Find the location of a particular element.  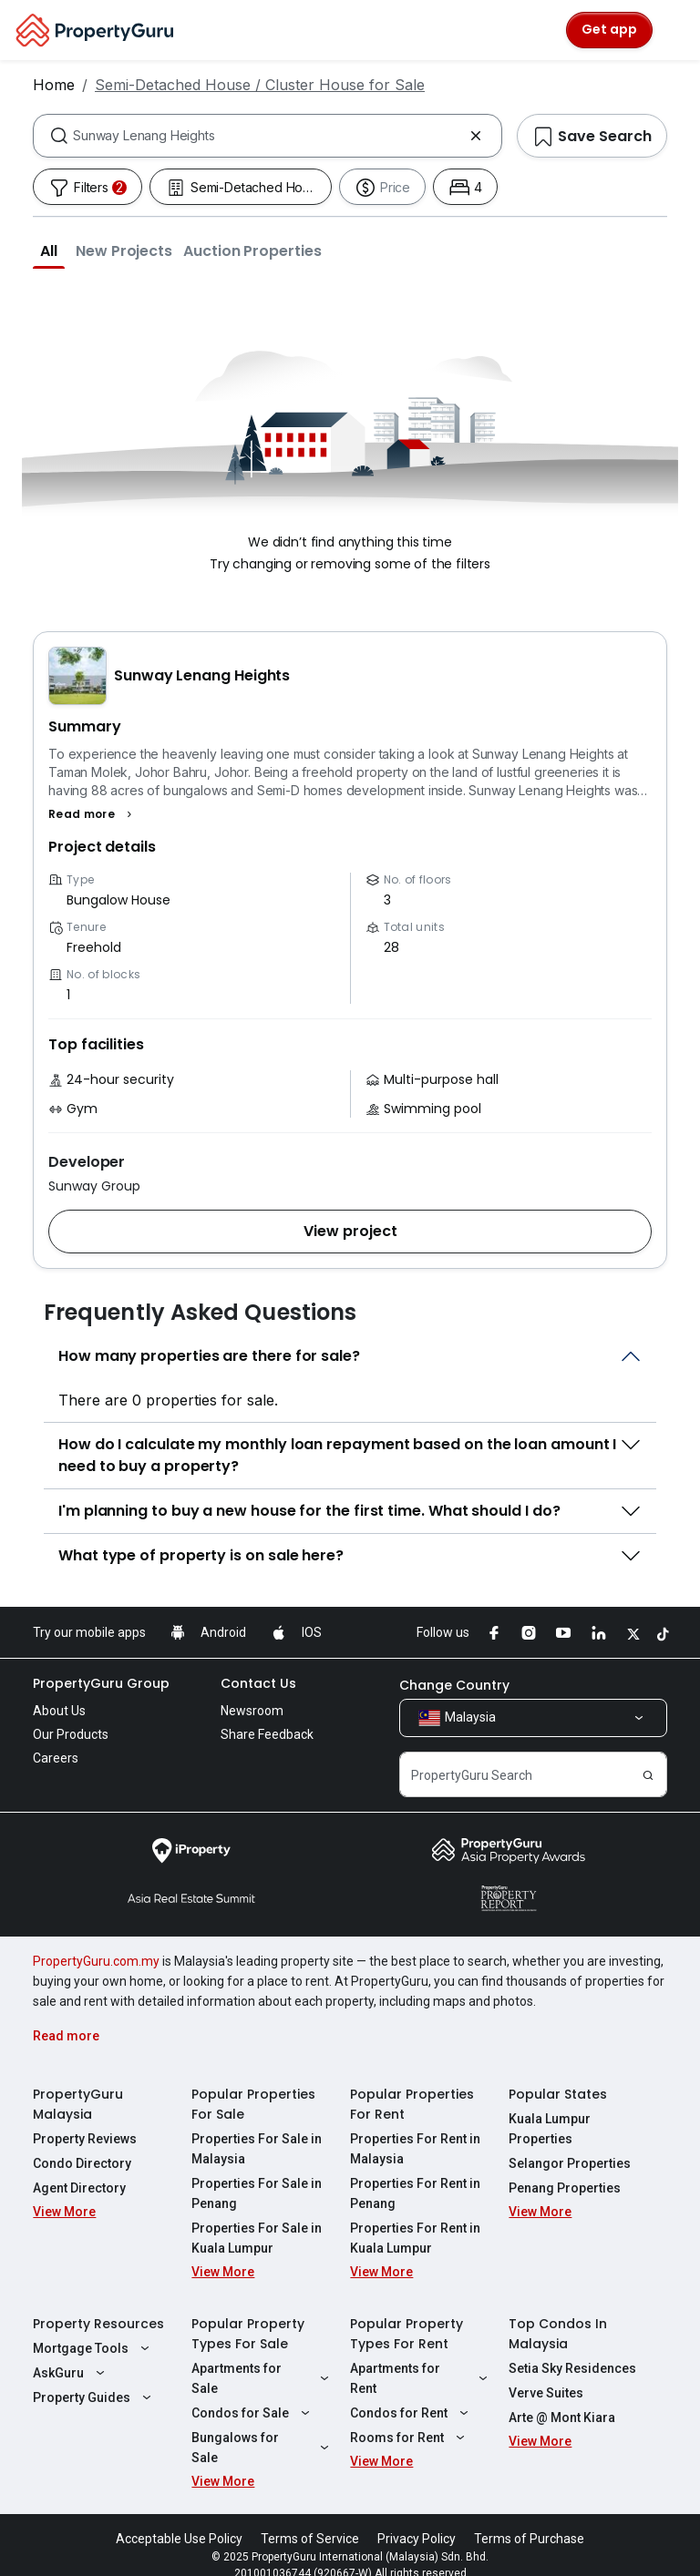

Properties For Sale in Kuala Lumpur is located at coordinates (256, 2238).